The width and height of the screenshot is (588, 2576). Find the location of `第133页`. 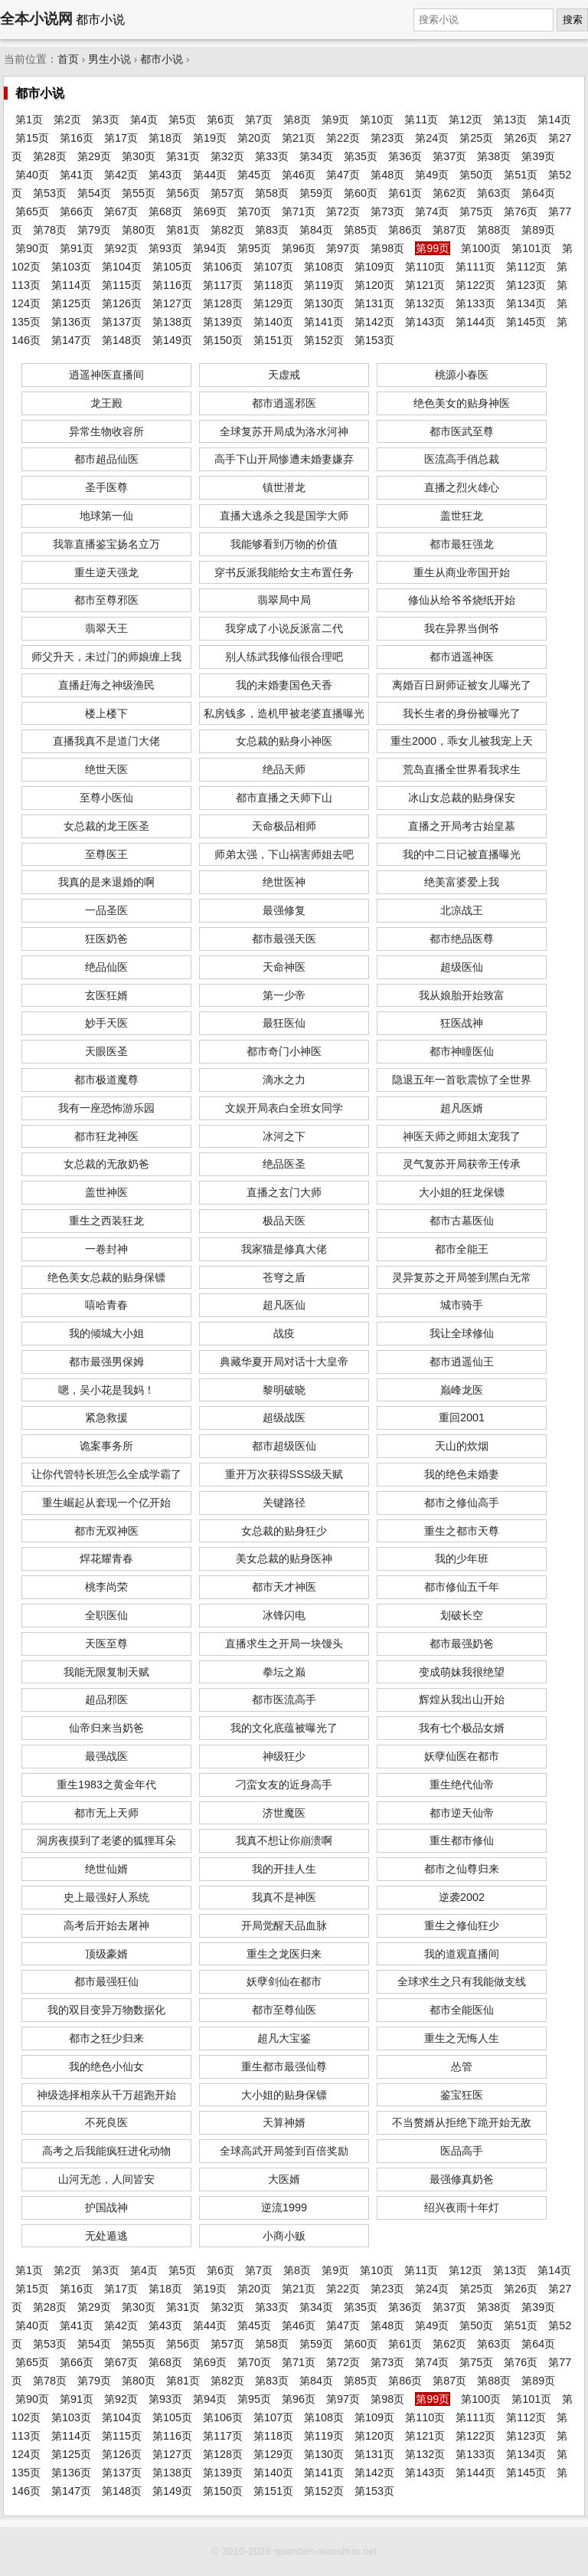

第133页 is located at coordinates (475, 303).